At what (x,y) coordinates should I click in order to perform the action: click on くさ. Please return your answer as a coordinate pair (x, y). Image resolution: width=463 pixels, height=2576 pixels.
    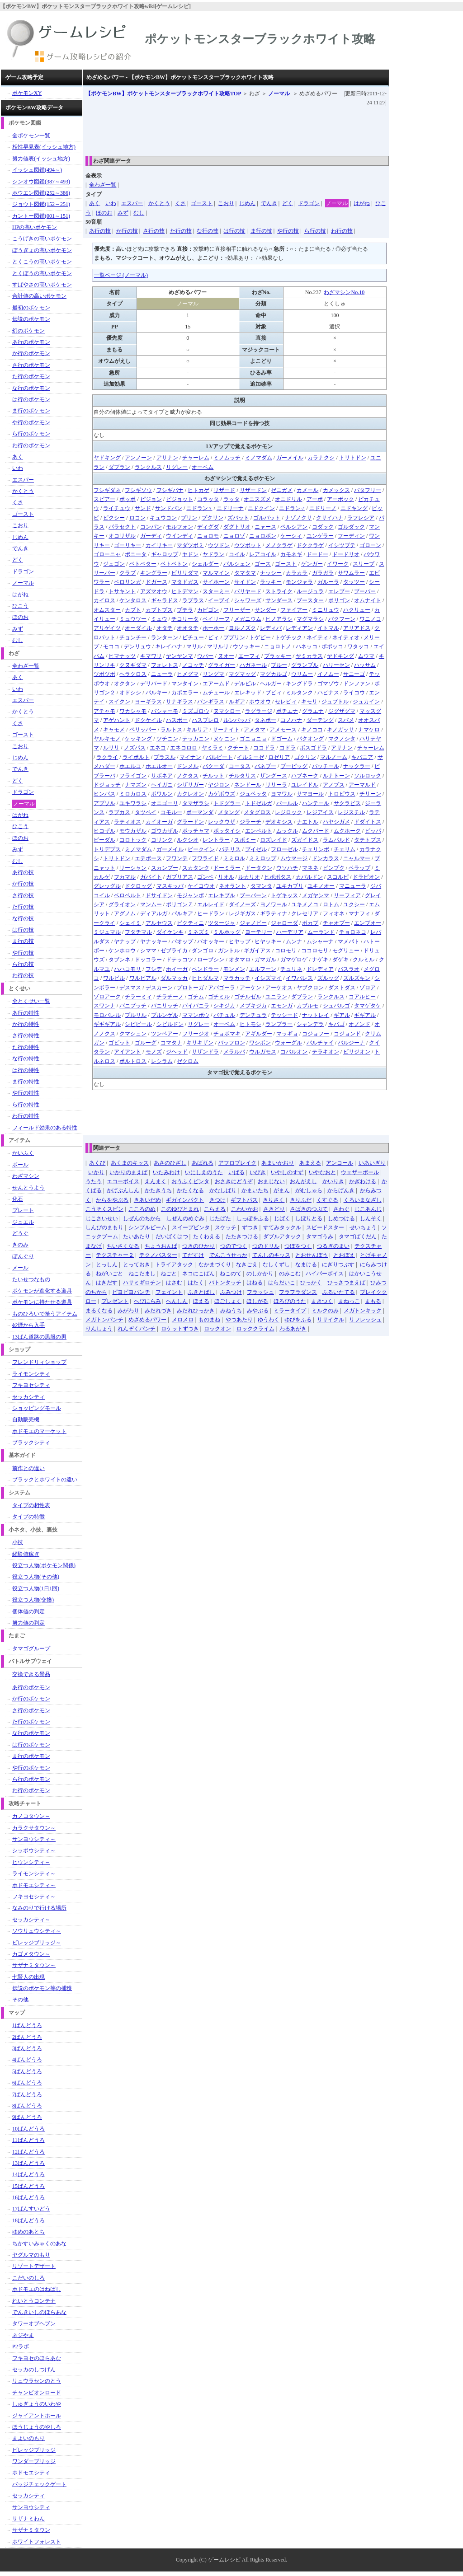
    Looking at the image, I should click on (180, 203).